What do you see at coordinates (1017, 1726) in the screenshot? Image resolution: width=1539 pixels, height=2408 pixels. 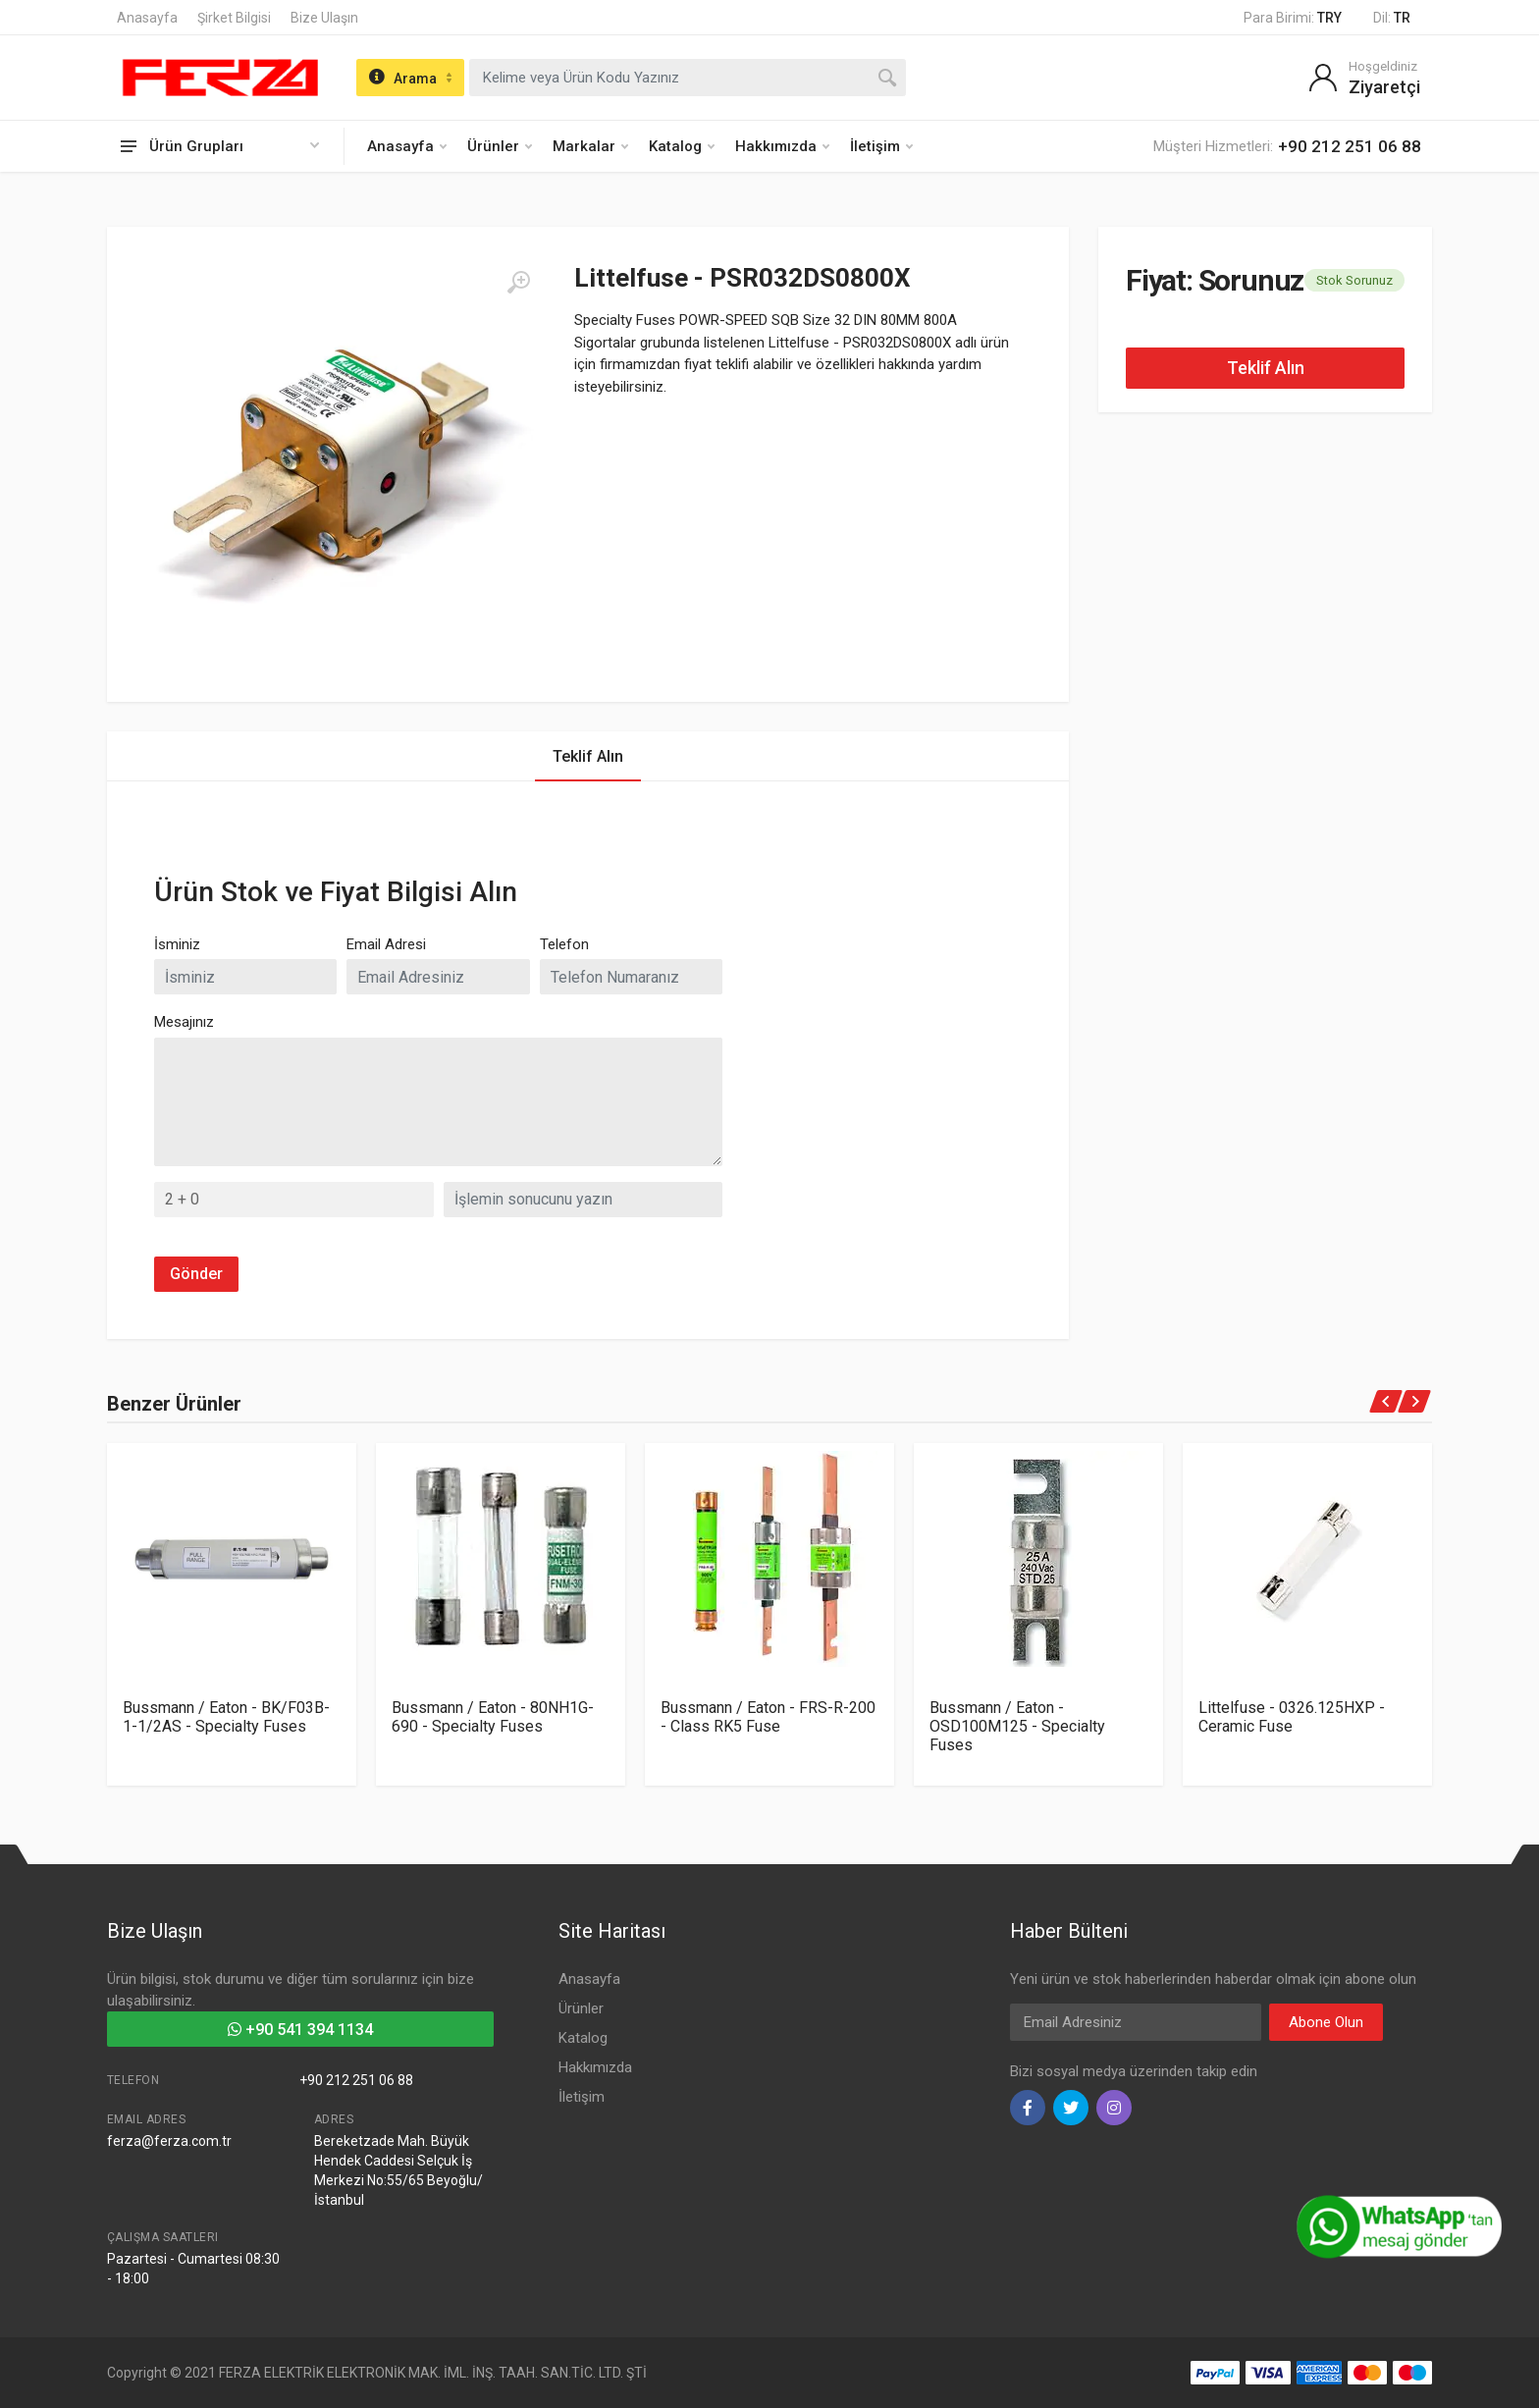 I see `Bussmann / Eaton - OSD100M125 - Specialty Fuses` at bounding box center [1017, 1726].